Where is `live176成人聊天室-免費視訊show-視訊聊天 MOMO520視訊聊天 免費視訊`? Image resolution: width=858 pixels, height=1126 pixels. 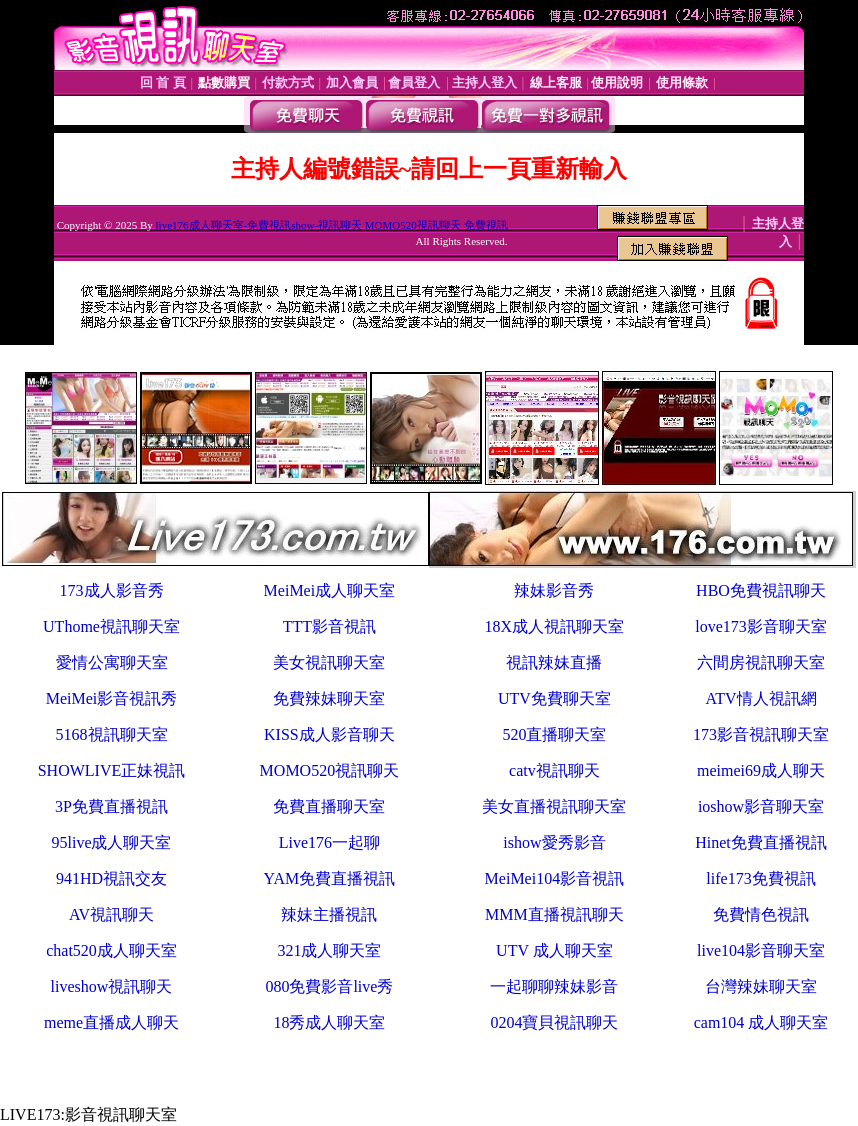
live176成人聊天室-免費視訊show-視訊聊天 MOMO520視訊聊天 免費視訊 is located at coordinates (332, 225).